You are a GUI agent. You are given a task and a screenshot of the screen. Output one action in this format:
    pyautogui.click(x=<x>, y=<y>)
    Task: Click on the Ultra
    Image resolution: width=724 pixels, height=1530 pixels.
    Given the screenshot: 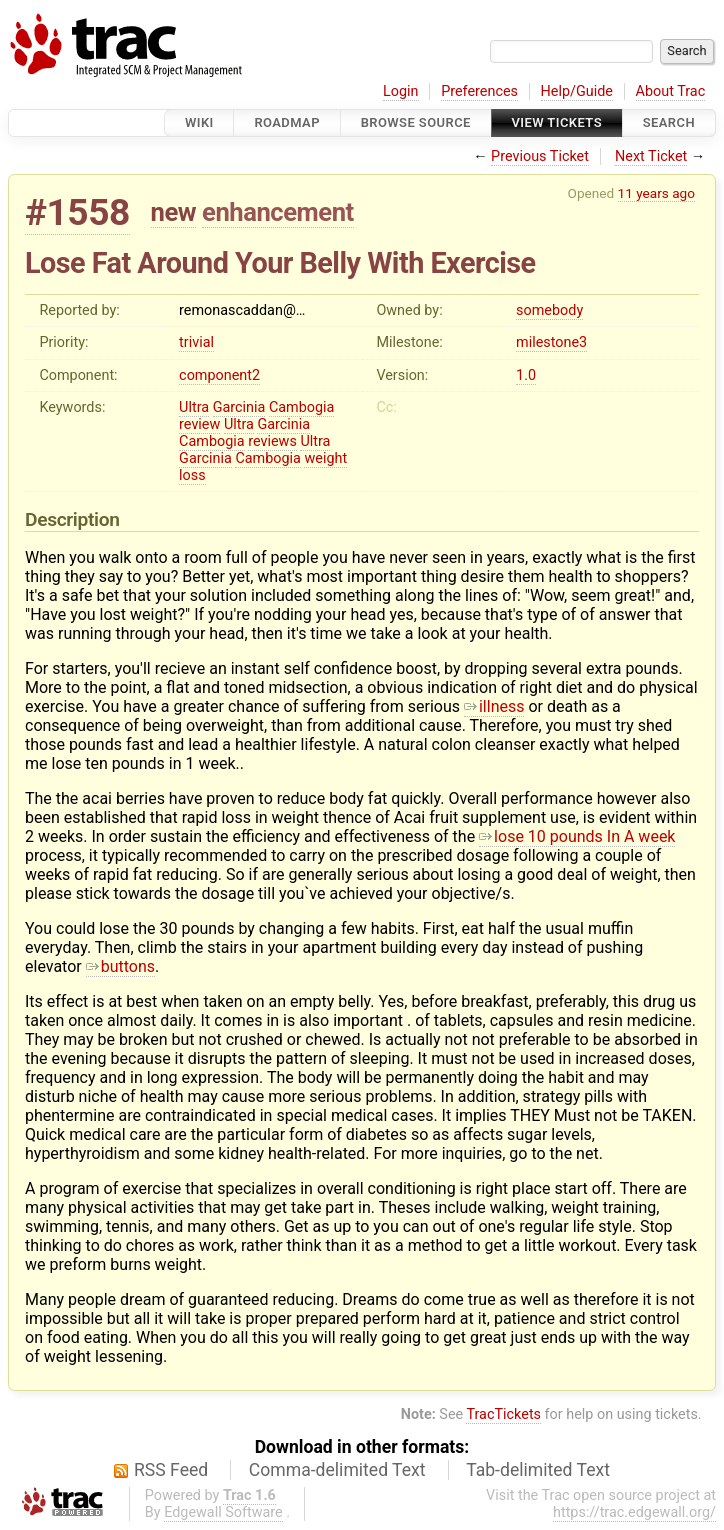 What is the action you would take?
    pyautogui.click(x=194, y=407)
    